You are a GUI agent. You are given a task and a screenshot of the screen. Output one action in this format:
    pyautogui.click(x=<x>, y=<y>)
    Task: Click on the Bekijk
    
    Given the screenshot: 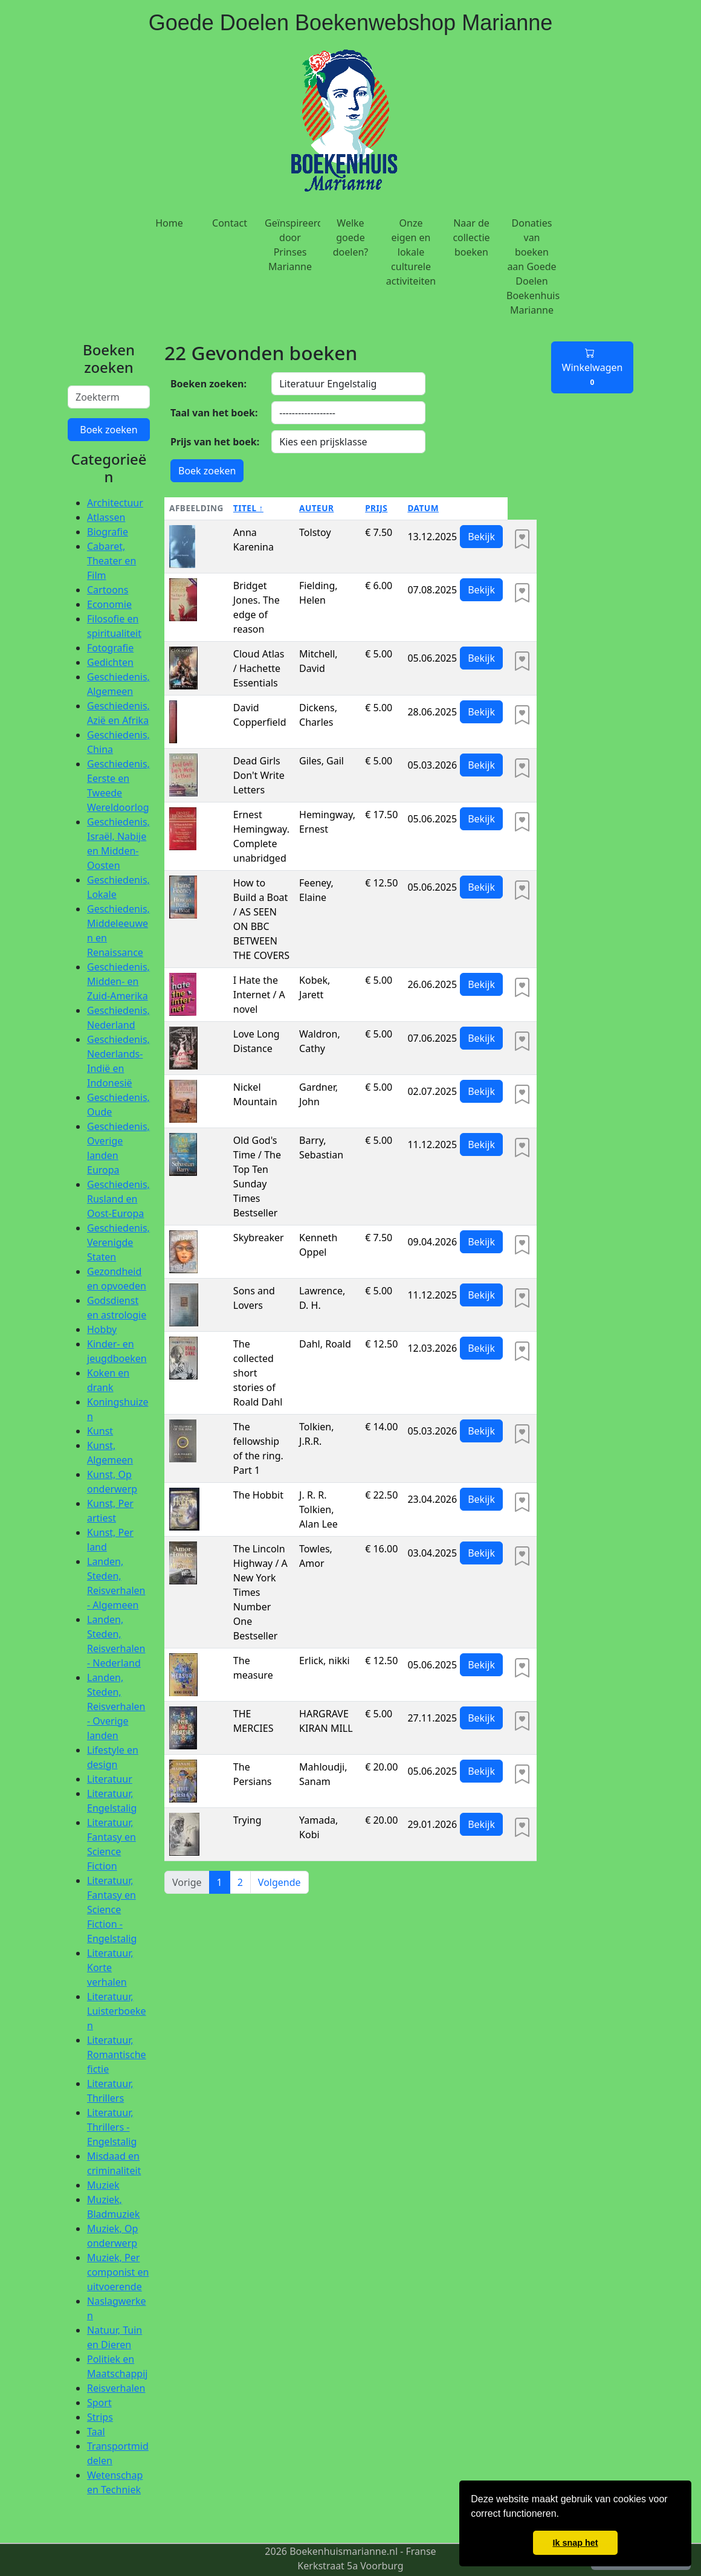 What is the action you would take?
    pyautogui.click(x=481, y=536)
    